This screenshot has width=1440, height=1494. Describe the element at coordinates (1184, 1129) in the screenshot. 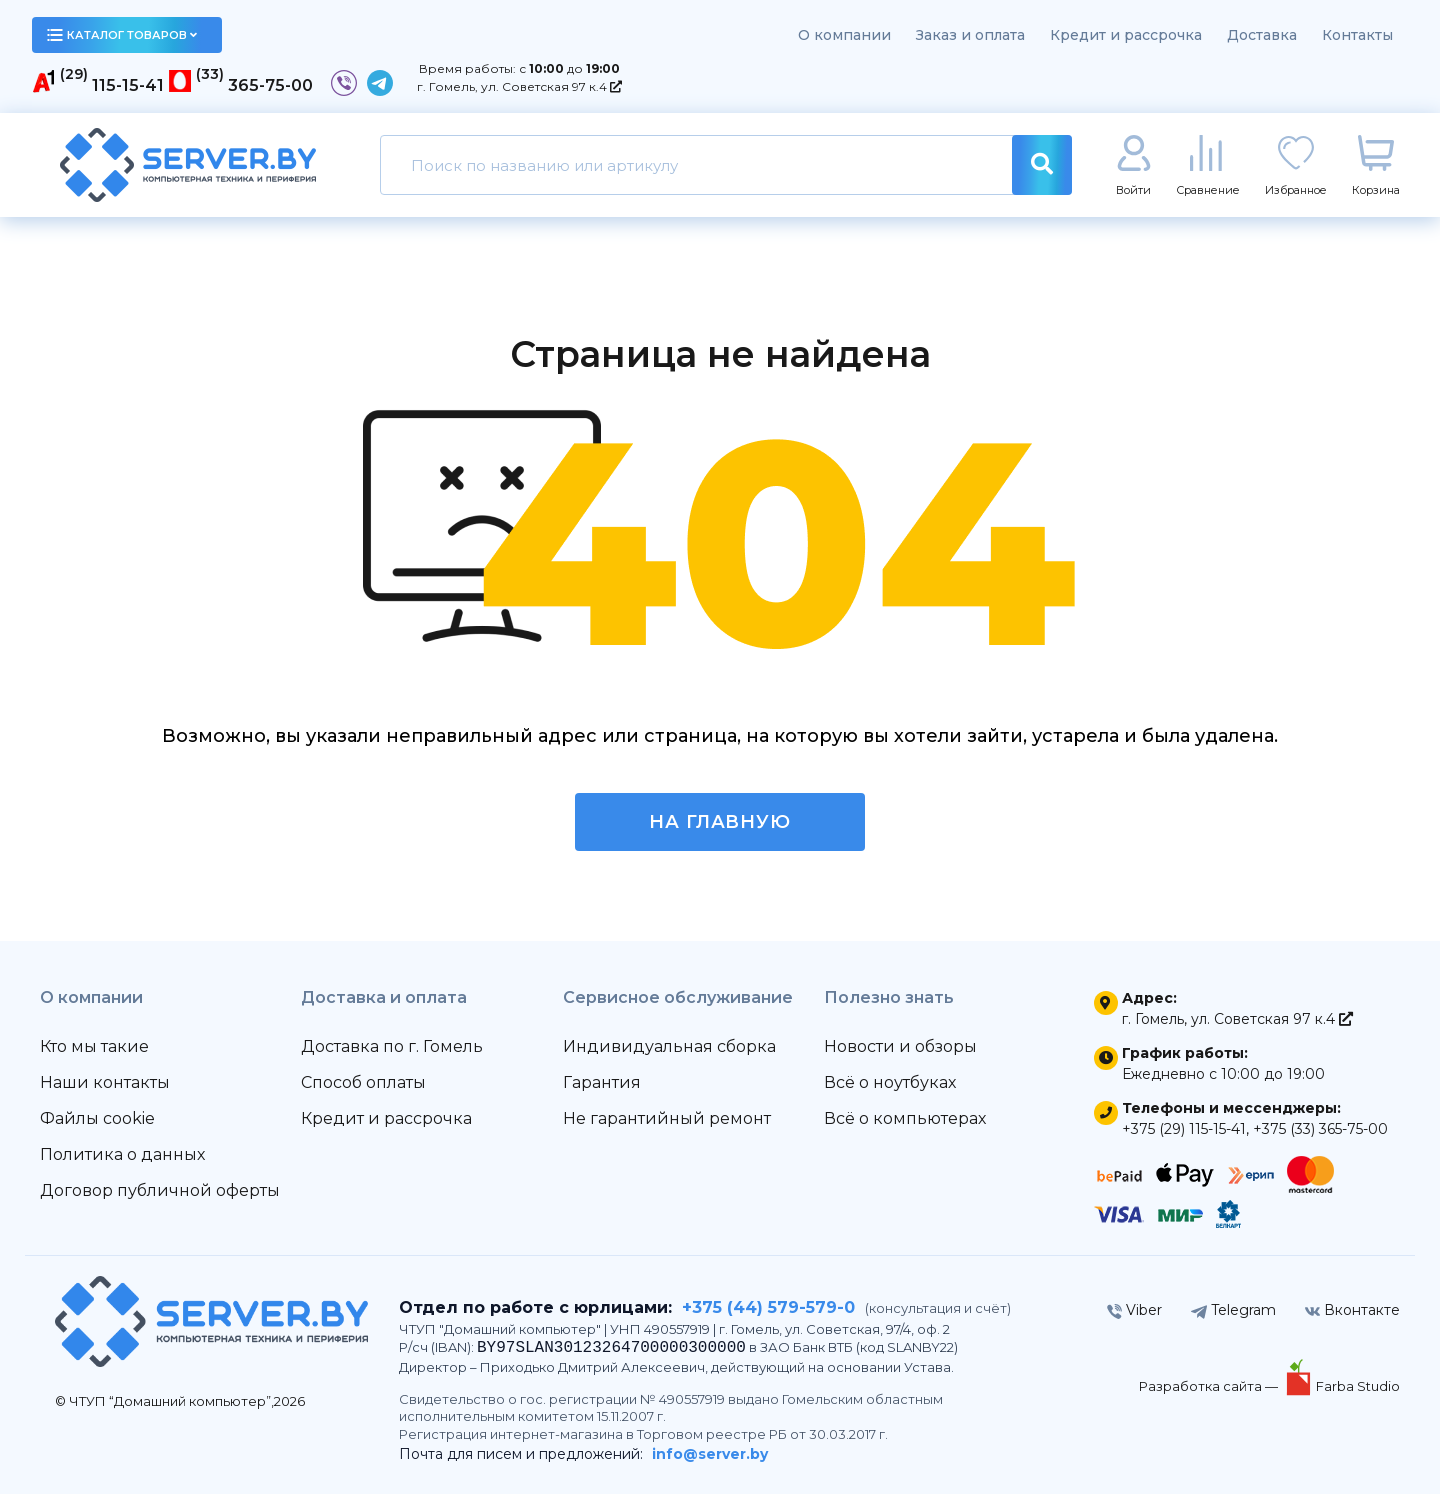

I see `+375 (29) 115-15-41` at that location.